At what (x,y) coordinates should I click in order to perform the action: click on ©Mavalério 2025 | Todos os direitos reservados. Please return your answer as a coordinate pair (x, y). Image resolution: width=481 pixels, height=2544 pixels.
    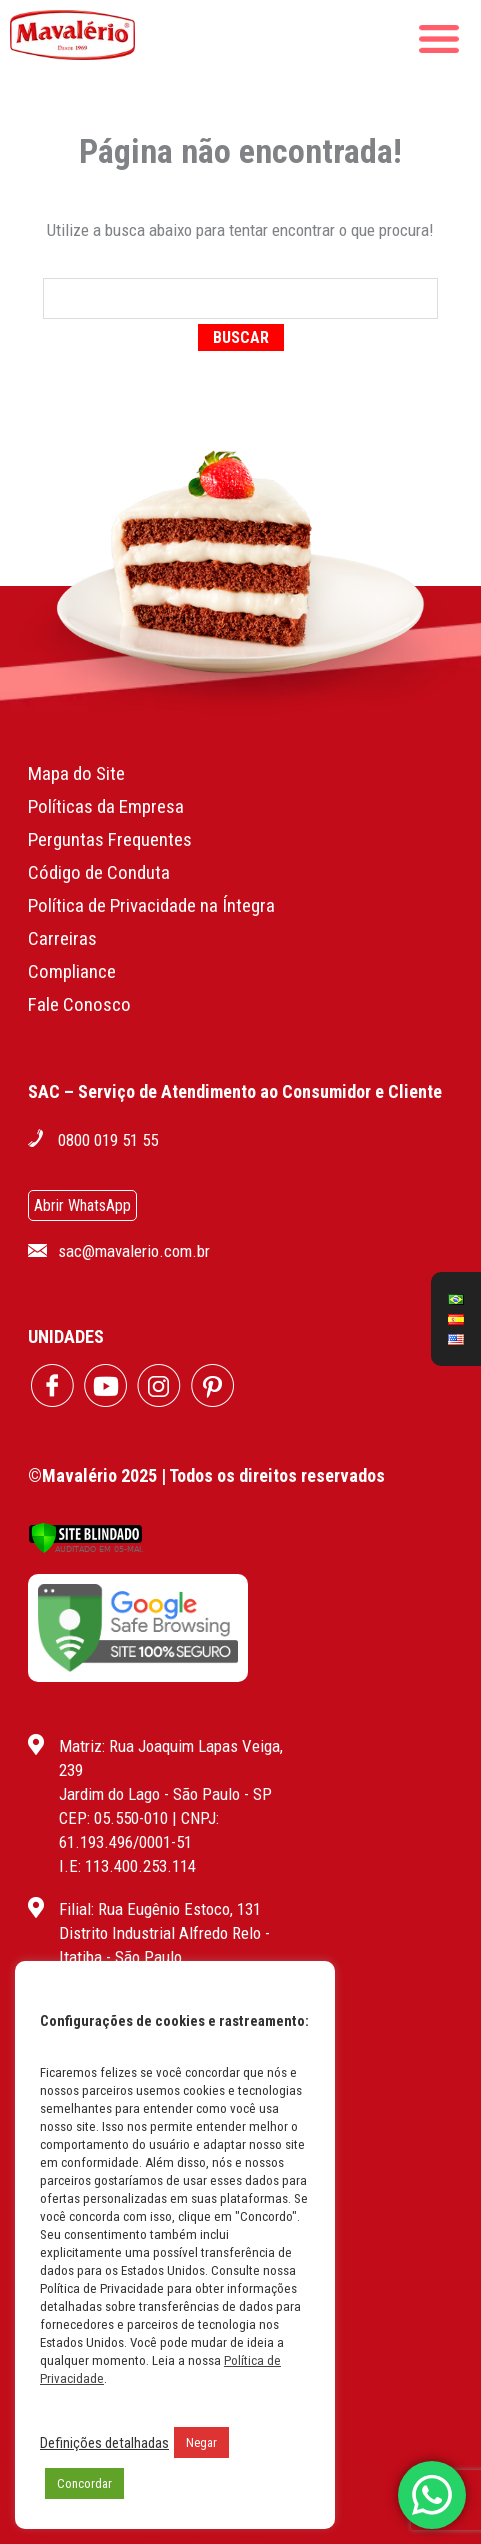
    Looking at the image, I should click on (206, 1475).